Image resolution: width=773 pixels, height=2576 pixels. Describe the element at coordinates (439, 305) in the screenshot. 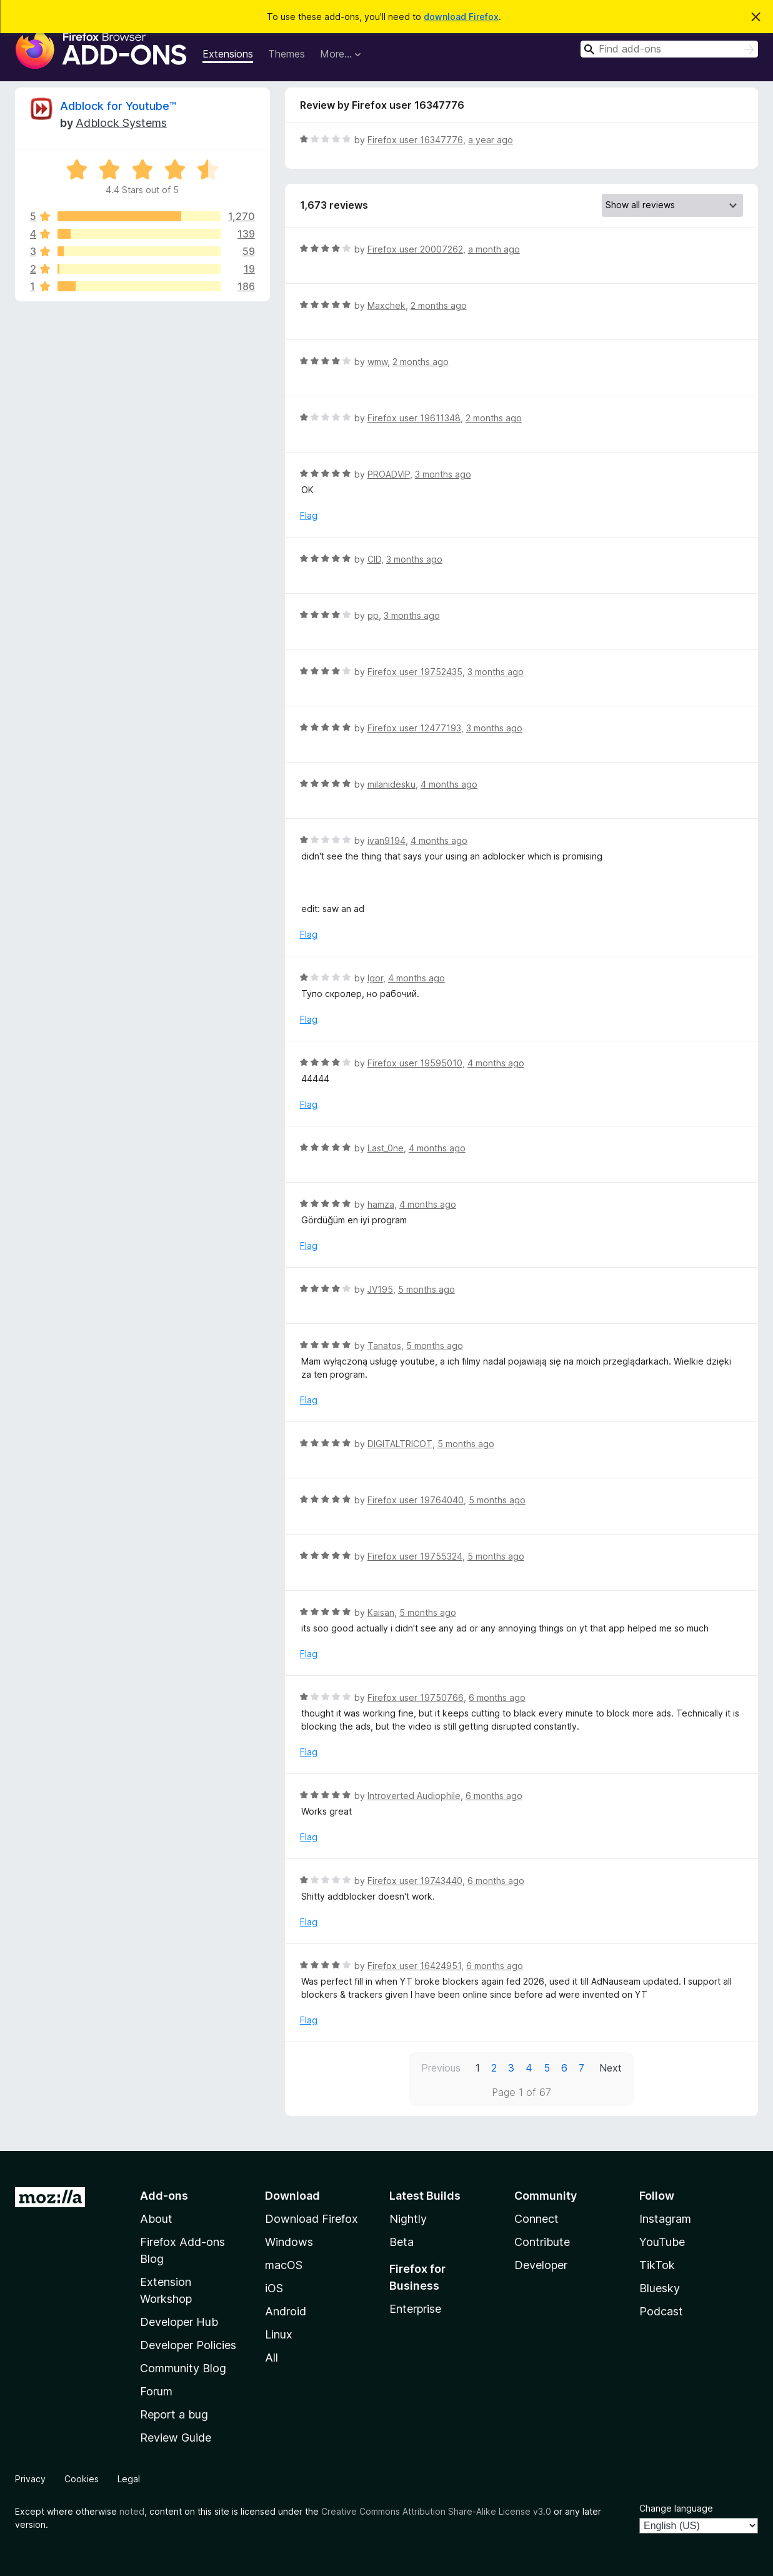

I see `2 months ago` at that location.